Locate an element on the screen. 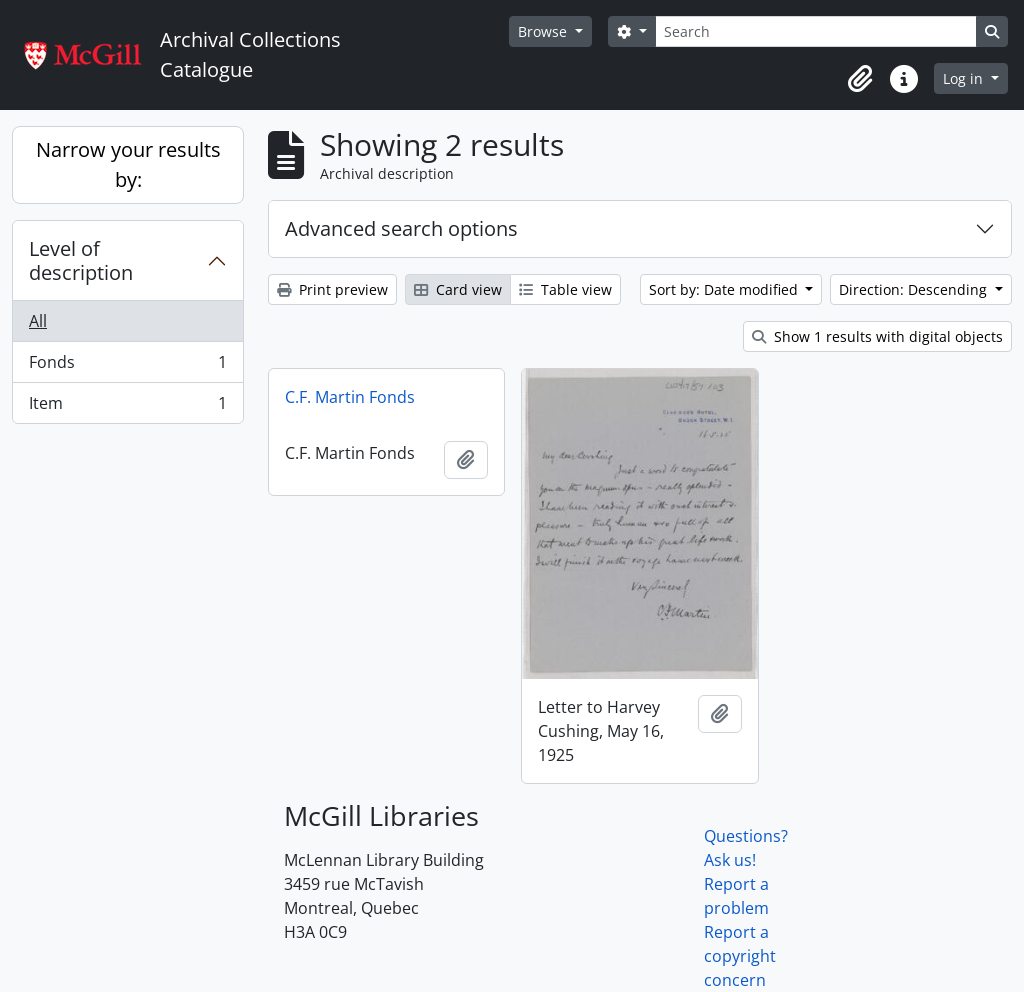  Sort by: Date modified is located at coordinates (725, 289).